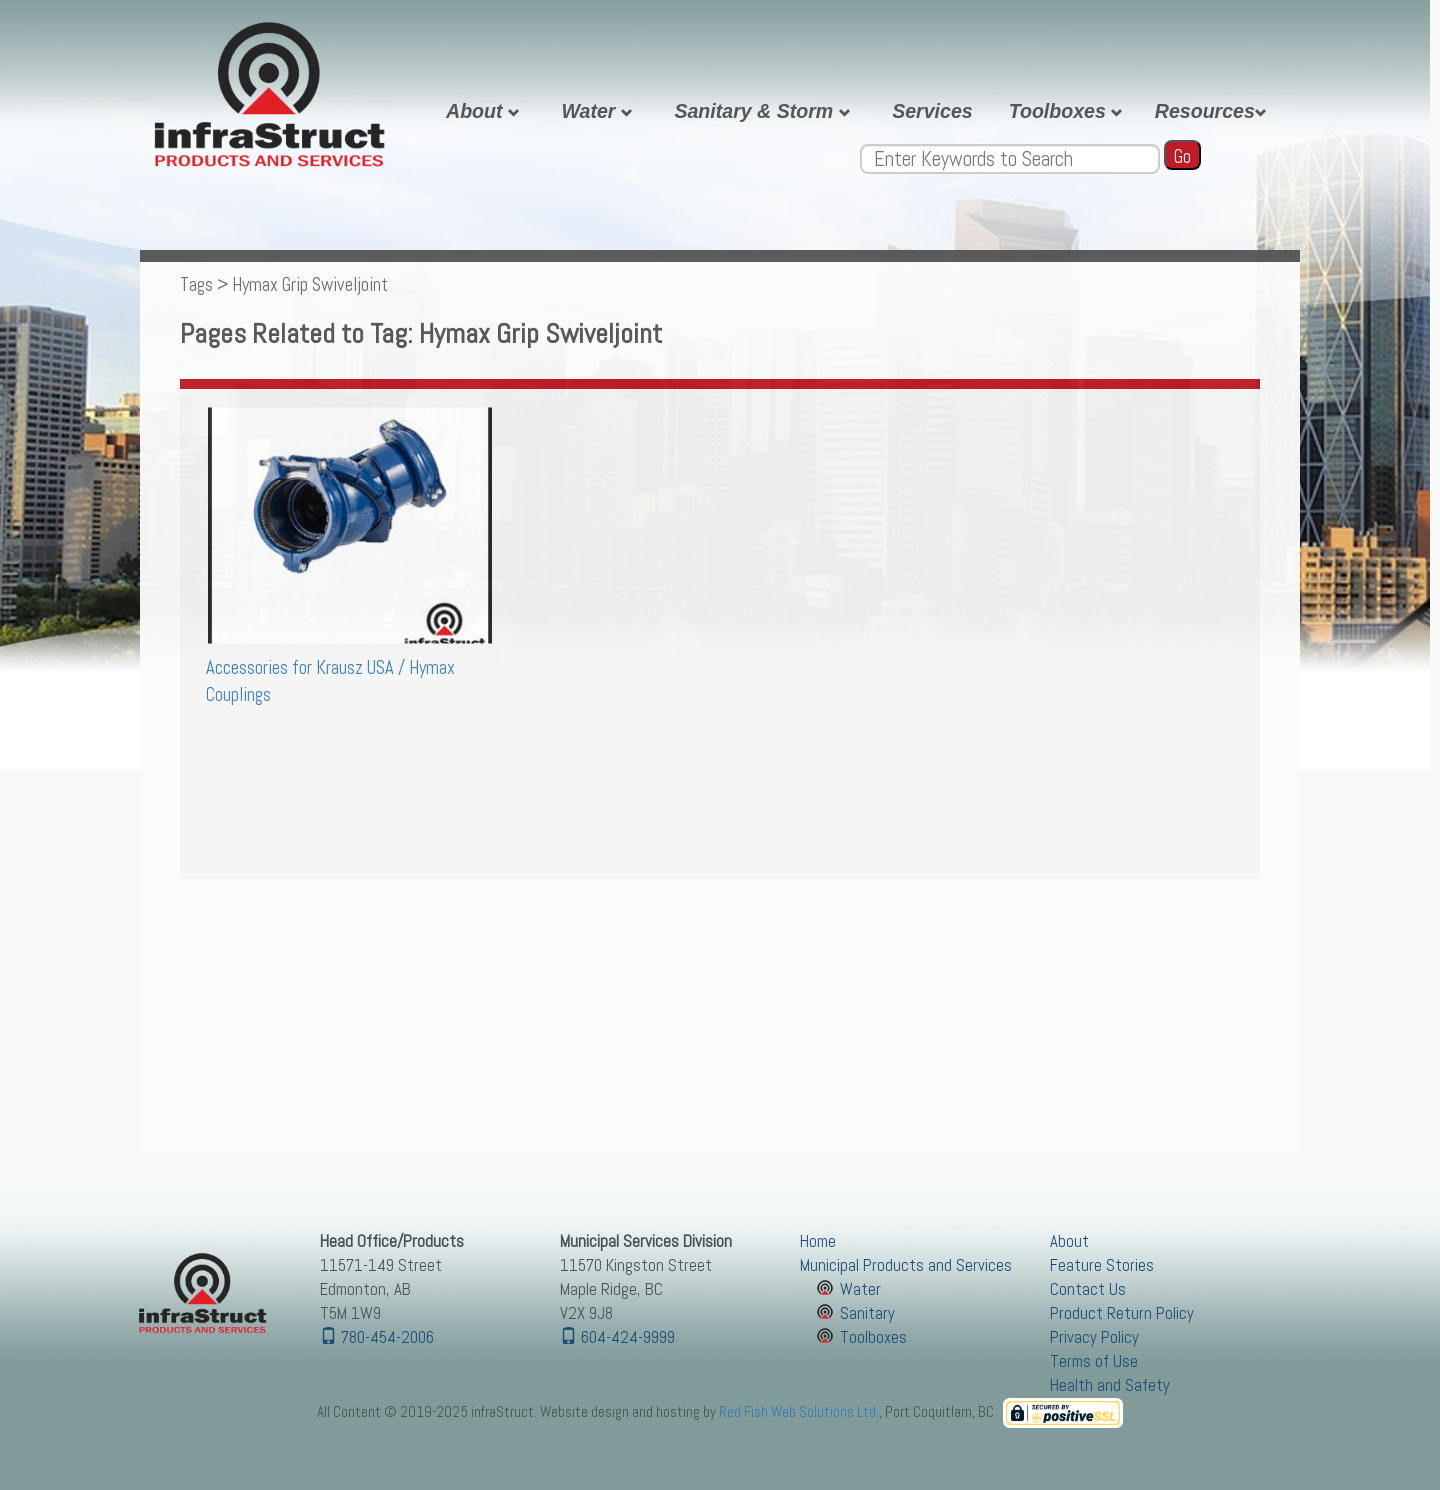  I want to click on Product Return Policy, so click(1122, 1313).